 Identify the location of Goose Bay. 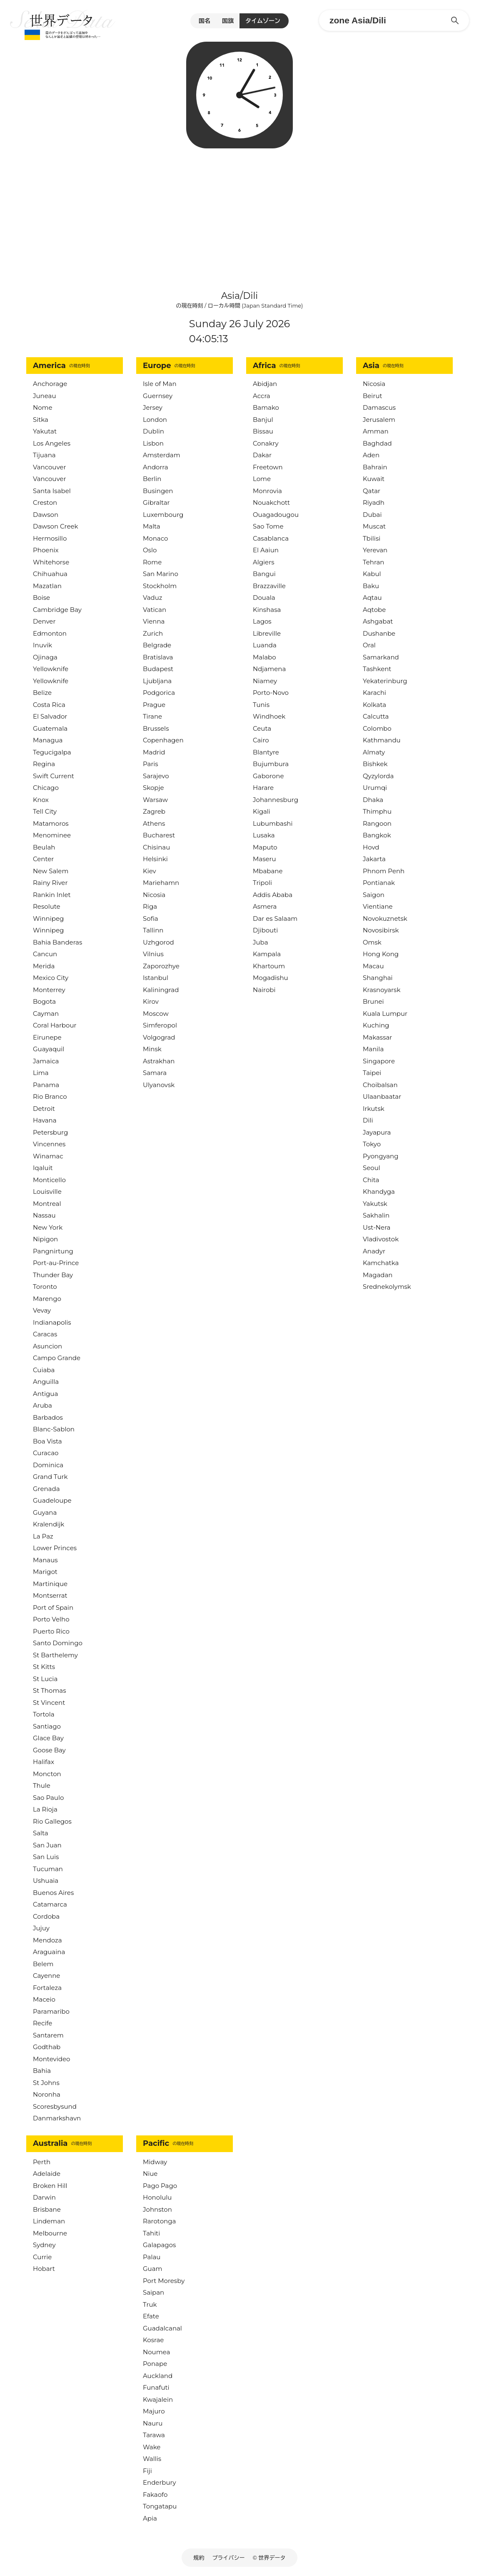
(49, 1750).